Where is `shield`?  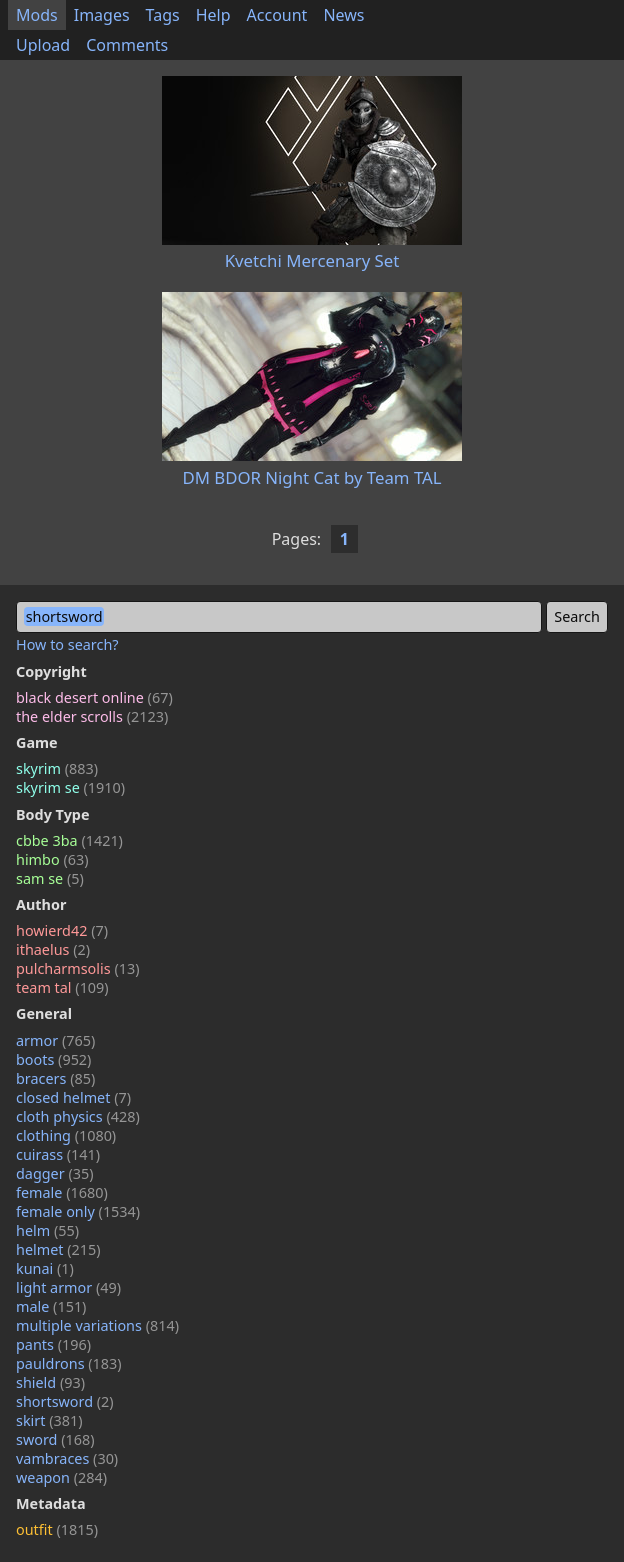
shield is located at coordinates (50, 1382).